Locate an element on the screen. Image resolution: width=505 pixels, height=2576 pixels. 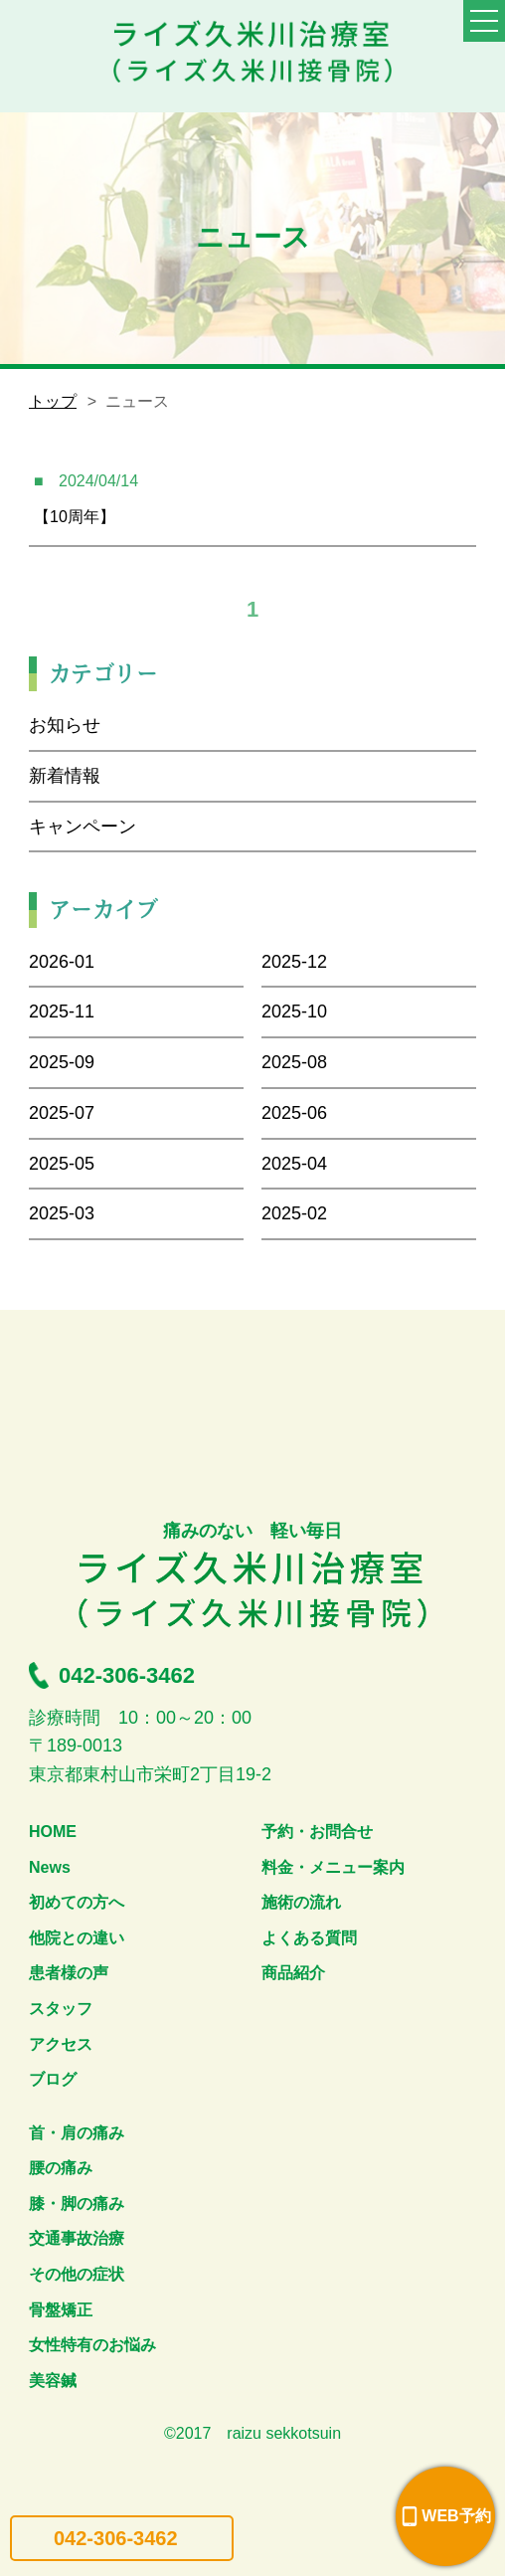
腰の痛み is located at coordinates (60, 2167).